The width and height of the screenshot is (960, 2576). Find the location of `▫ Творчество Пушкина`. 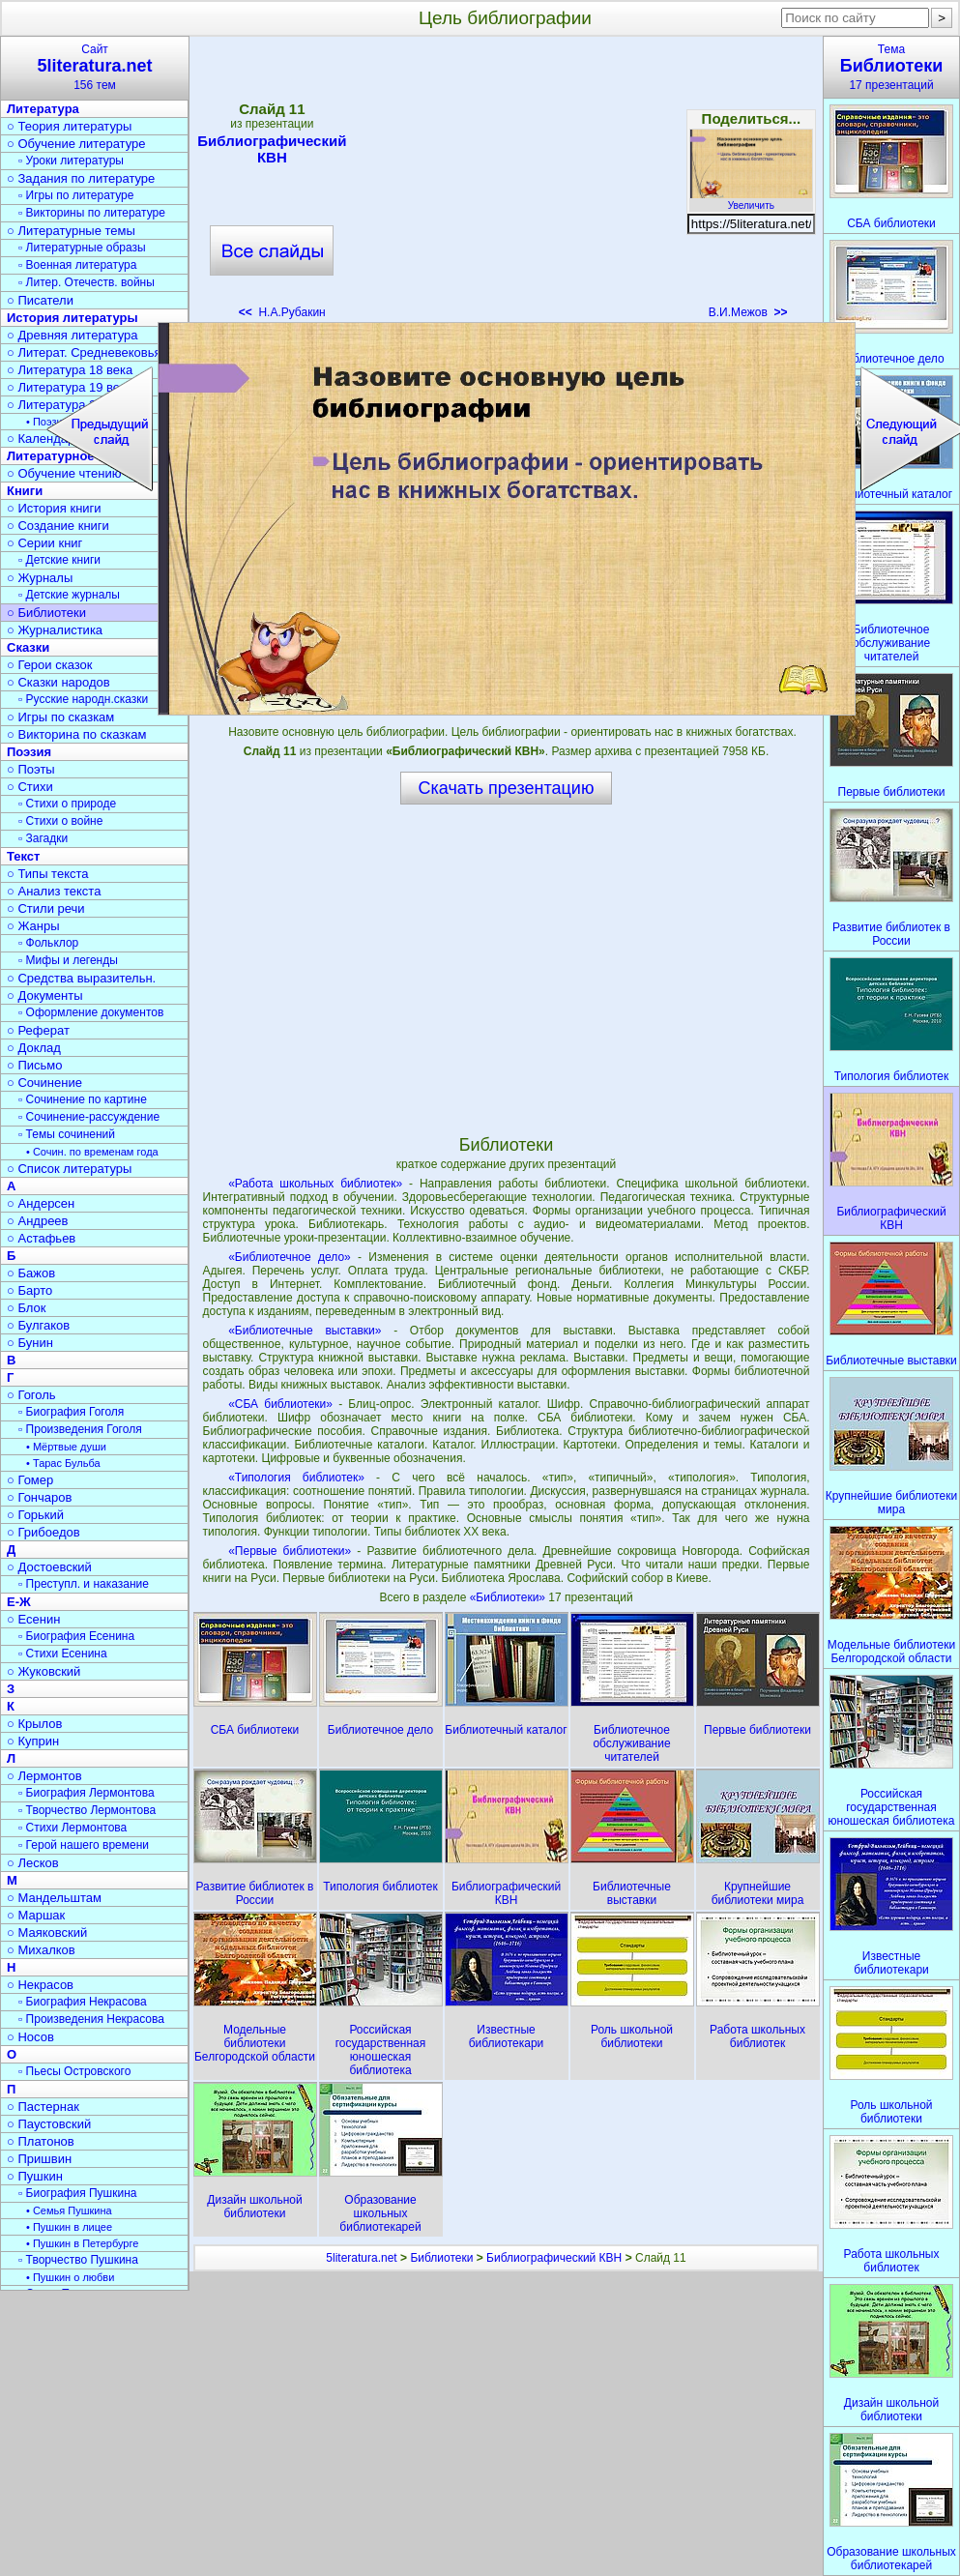

▫ Творчество Пушкина is located at coordinates (78, 2260).